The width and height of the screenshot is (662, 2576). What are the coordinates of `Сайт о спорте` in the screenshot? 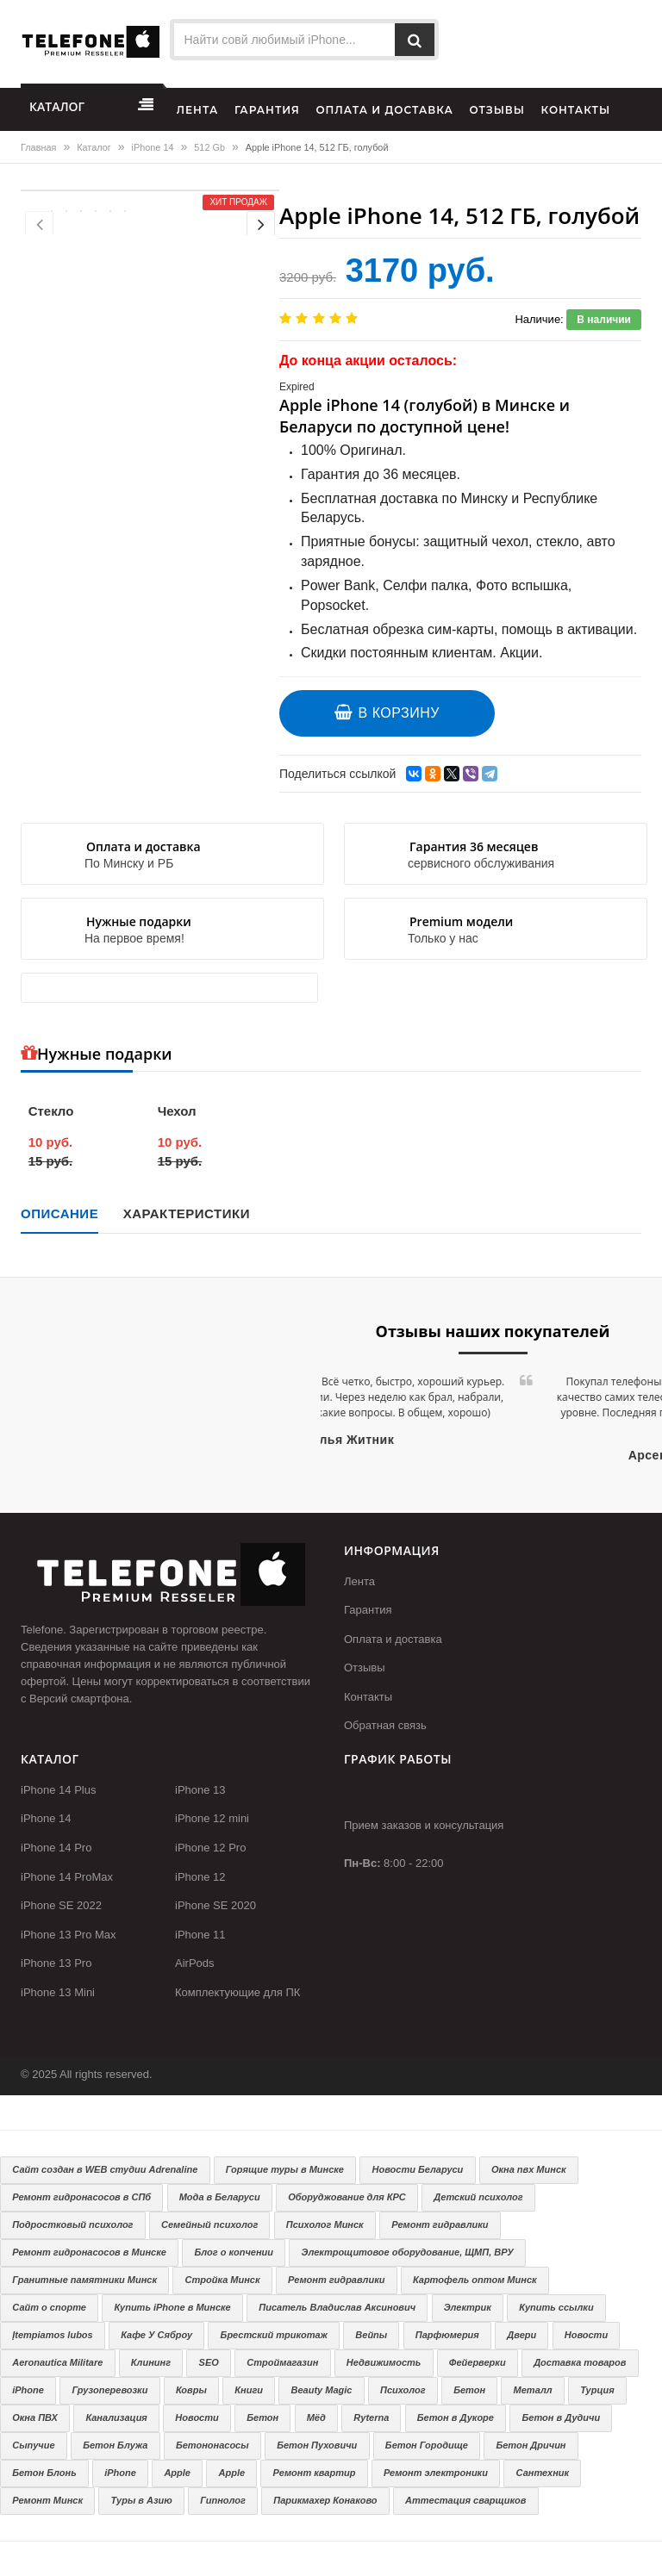 It's located at (49, 2307).